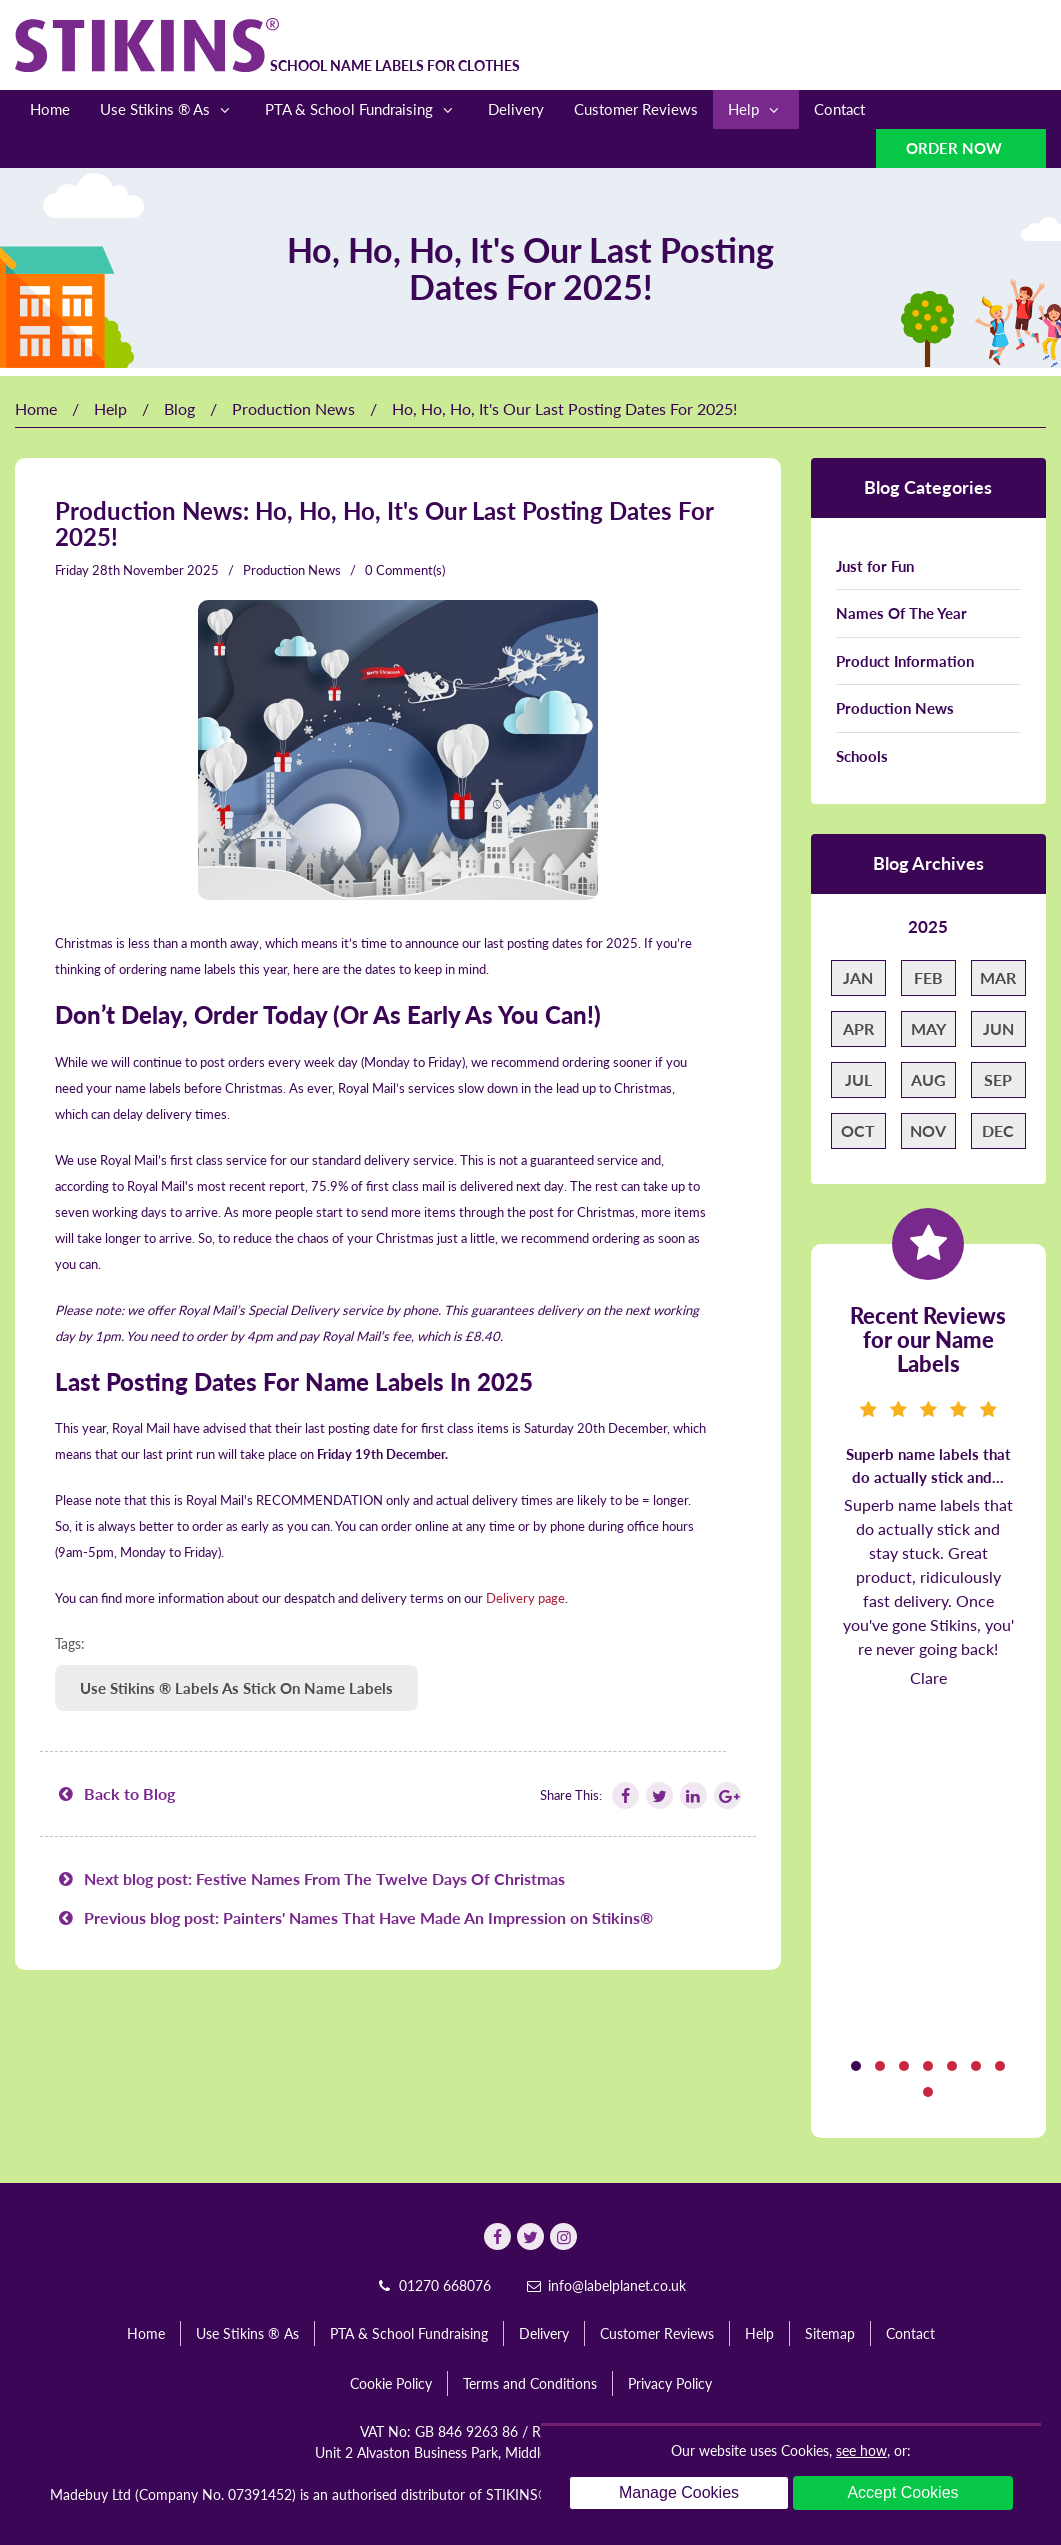 The image size is (1061, 2545). Describe the element at coordinates (606, 2285) in the screenshot. I see `info@labelplanet.co.uk` at that location.